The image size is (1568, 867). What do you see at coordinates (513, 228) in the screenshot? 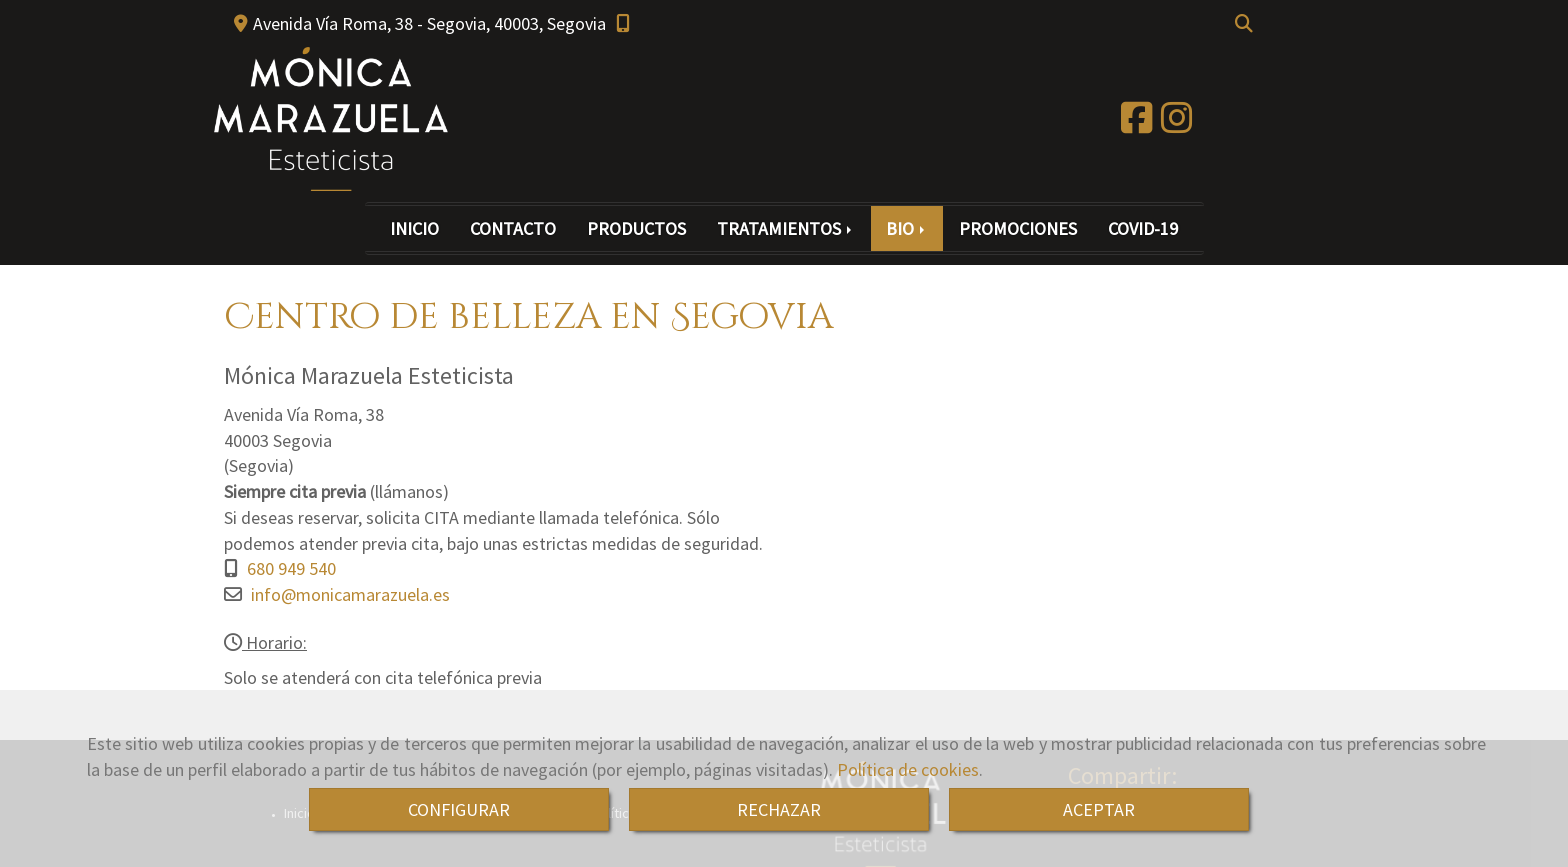
I see `CONTACTO` at bounding box center [513, 228].